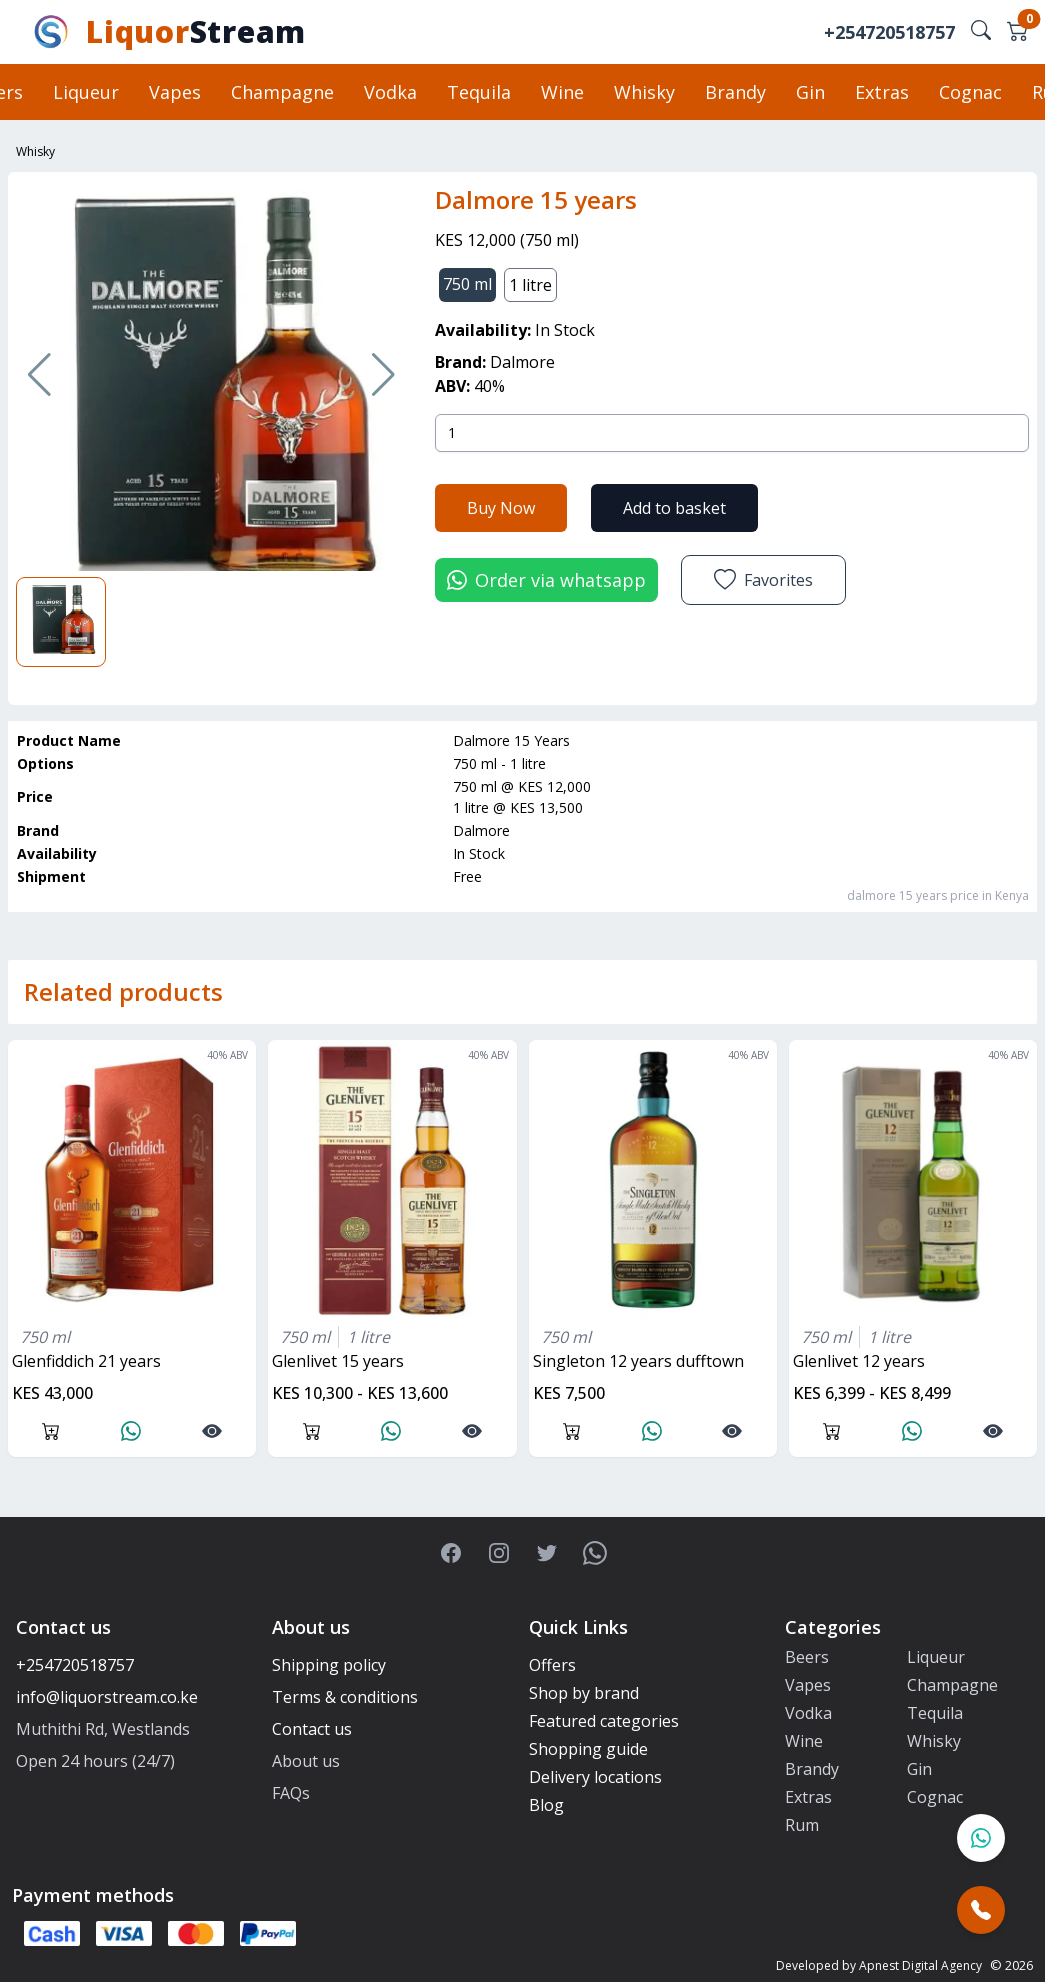  What do you see at coordinates (859, 1361) in the screenshot?
I see `glenlivet 12 years` at bounding box center [859, 1361].